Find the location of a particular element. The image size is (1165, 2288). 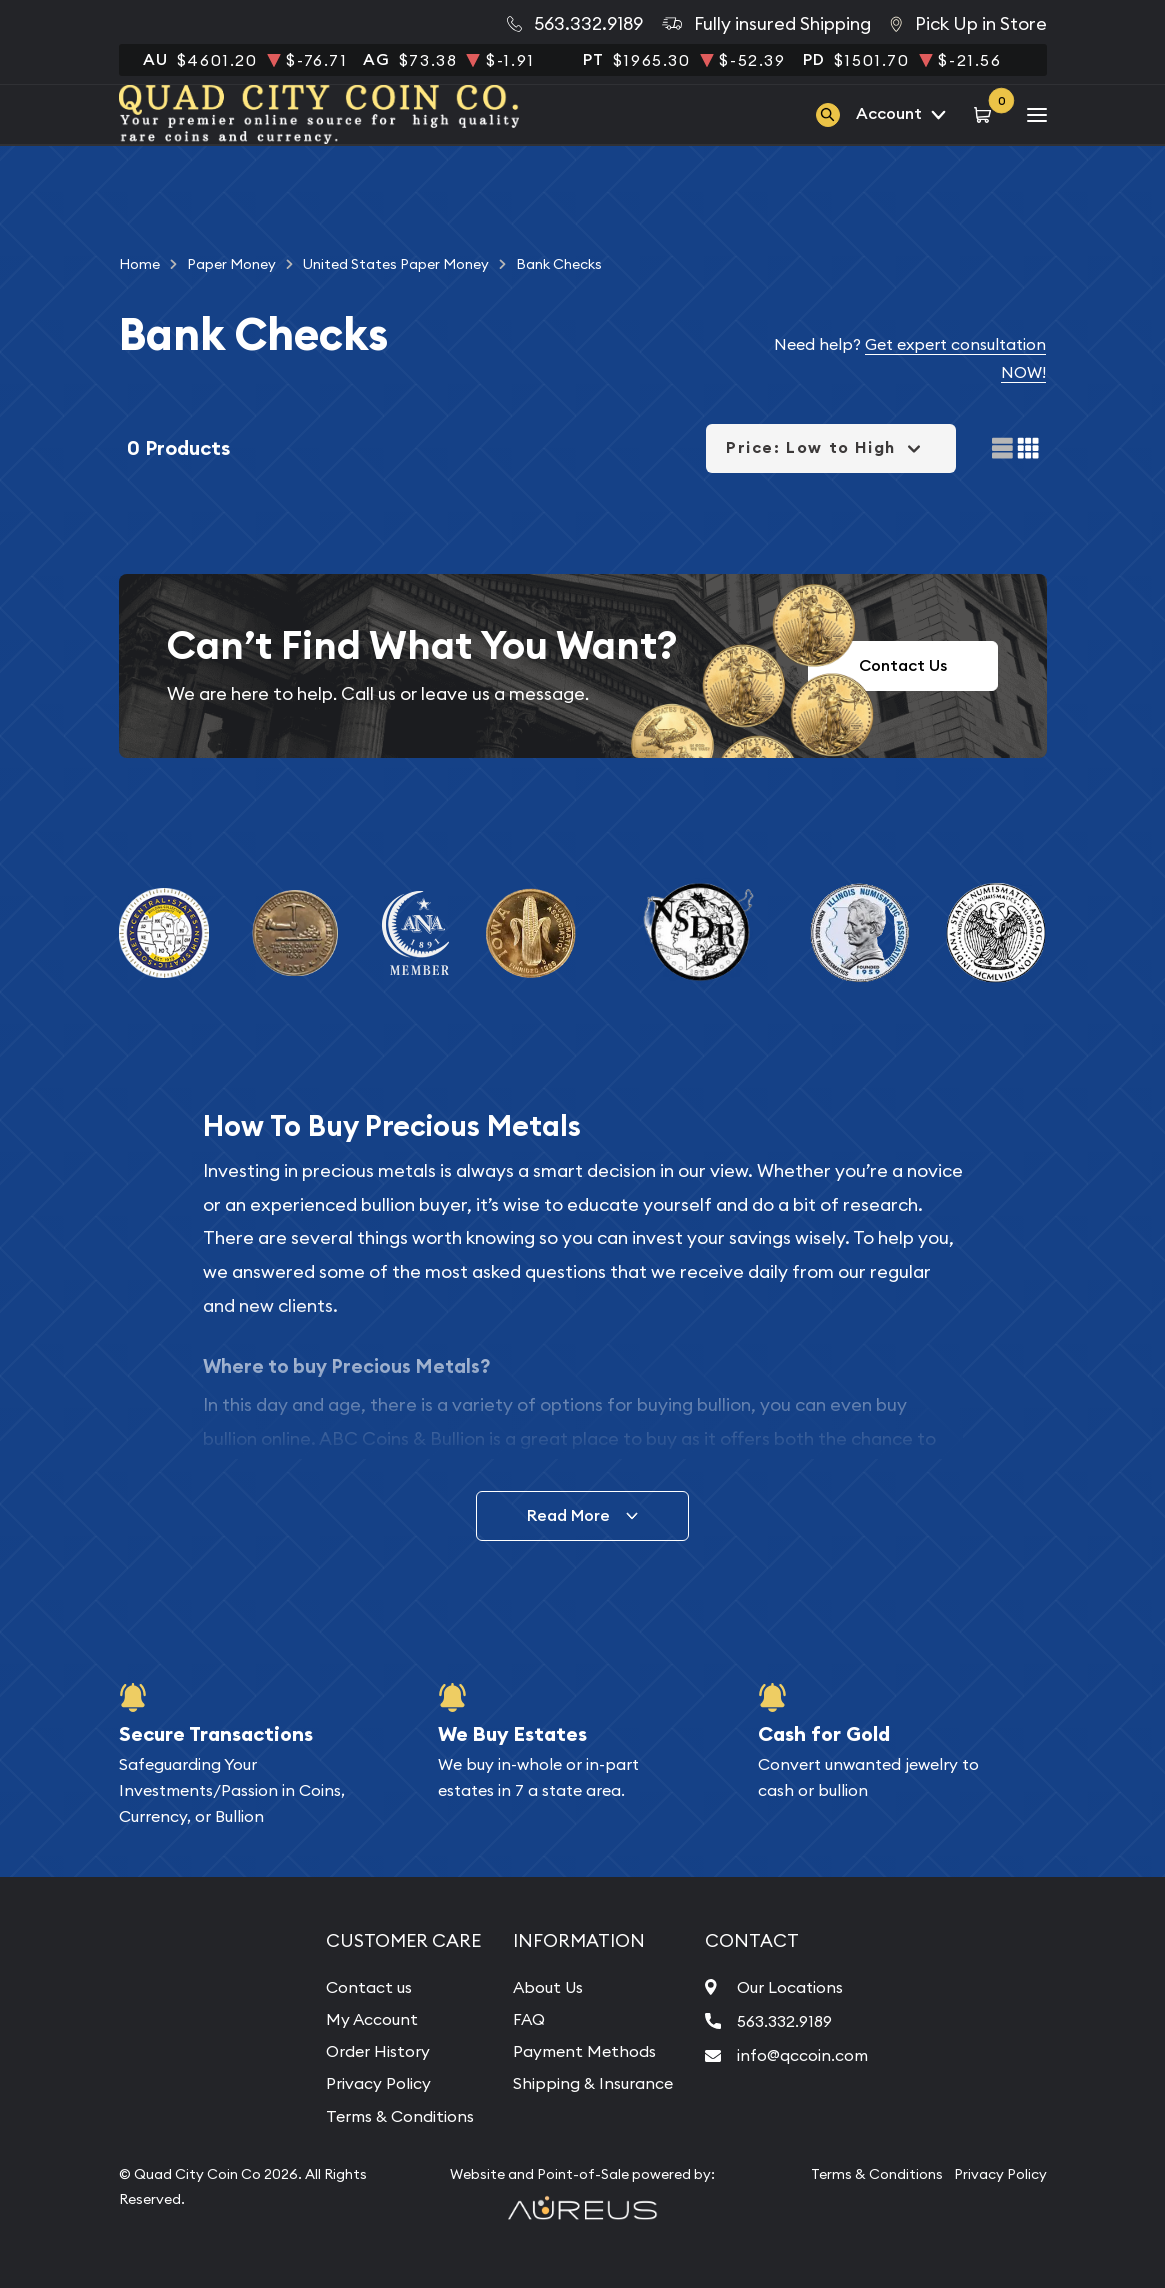

Terms & Conditions is located at coordinates (400, 2116).